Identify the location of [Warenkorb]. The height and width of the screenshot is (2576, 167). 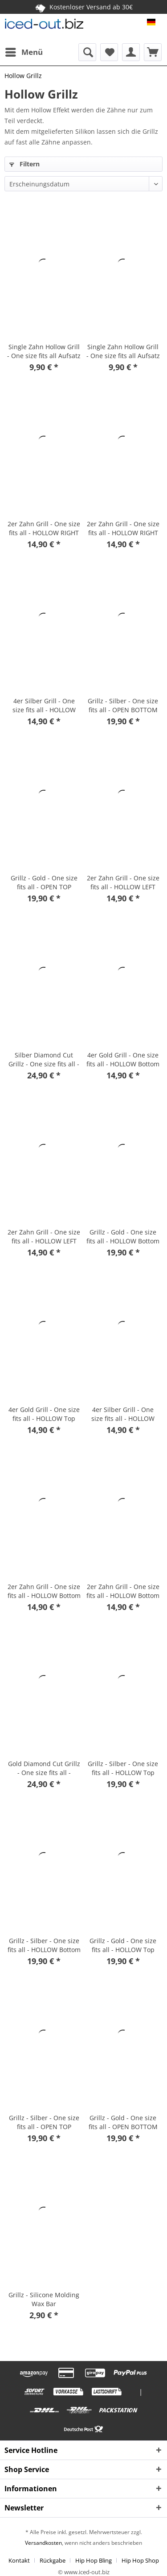
(153, 52).